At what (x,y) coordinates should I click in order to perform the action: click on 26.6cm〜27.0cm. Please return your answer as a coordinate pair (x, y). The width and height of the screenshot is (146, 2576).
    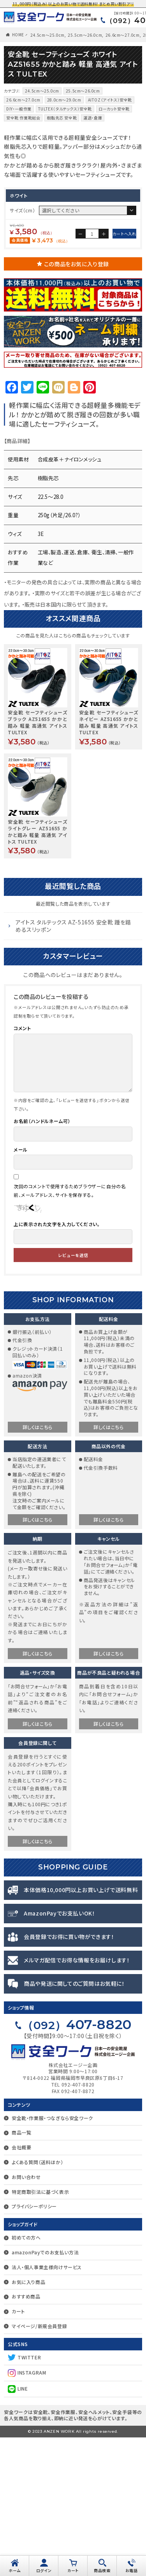
    Looking at the image, I should click on (123, 35).